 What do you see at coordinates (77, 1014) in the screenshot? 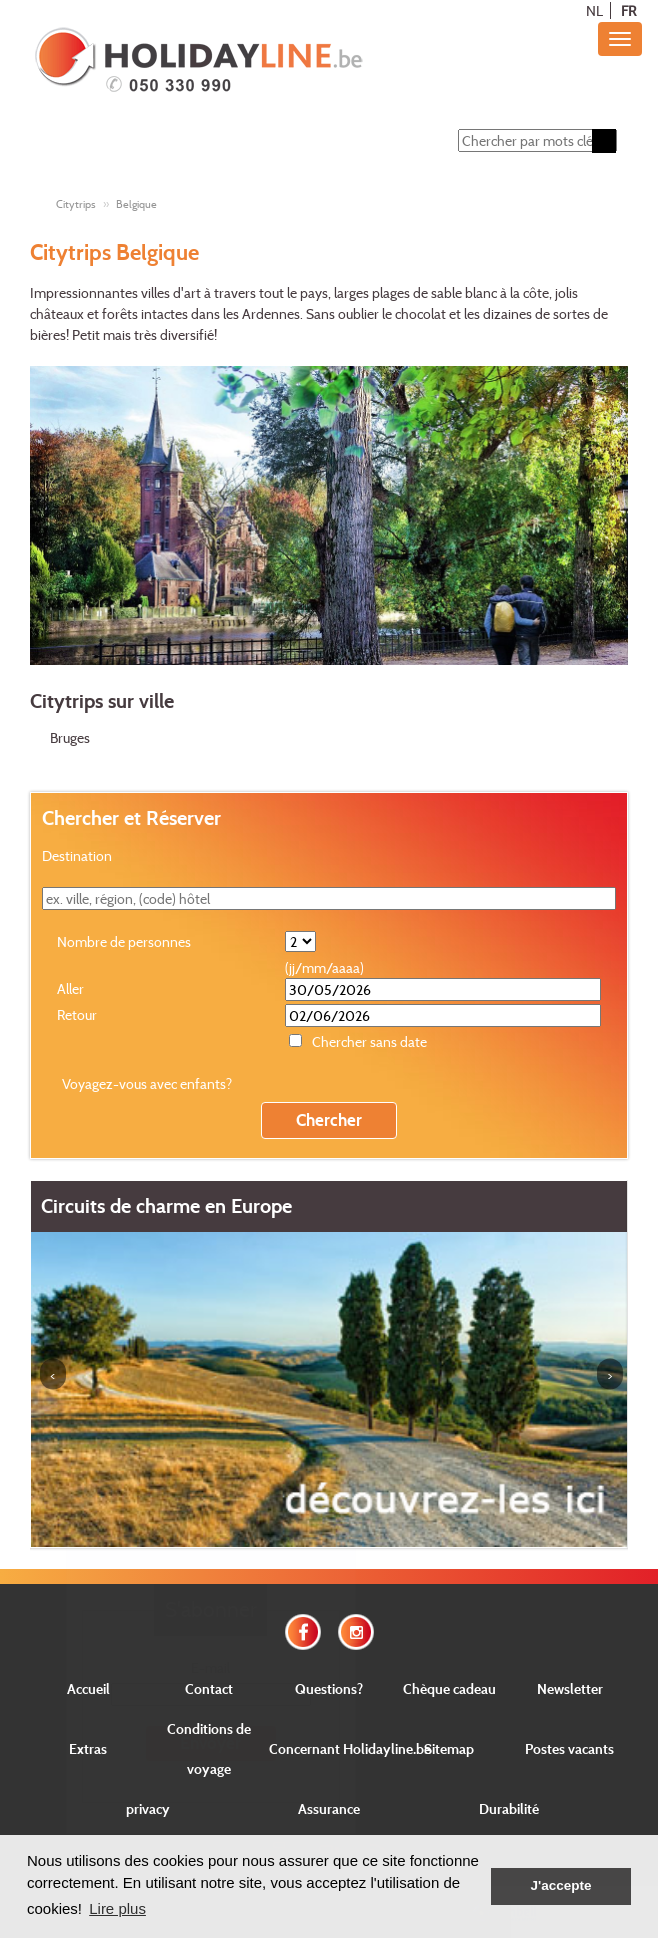
I see `Retour` at bounding box center [77, 1014].